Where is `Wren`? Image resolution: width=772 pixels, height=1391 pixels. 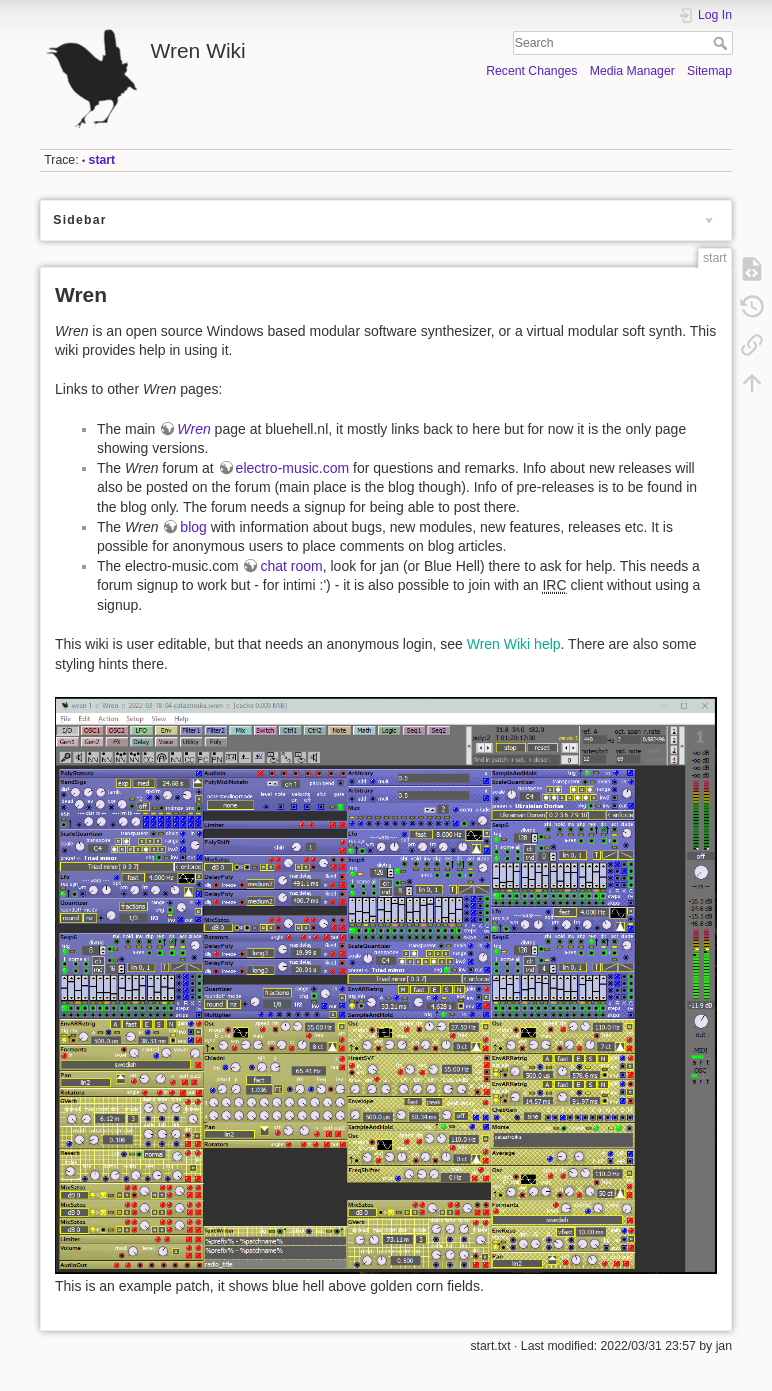 Wren is located at coordinates (193, 429).